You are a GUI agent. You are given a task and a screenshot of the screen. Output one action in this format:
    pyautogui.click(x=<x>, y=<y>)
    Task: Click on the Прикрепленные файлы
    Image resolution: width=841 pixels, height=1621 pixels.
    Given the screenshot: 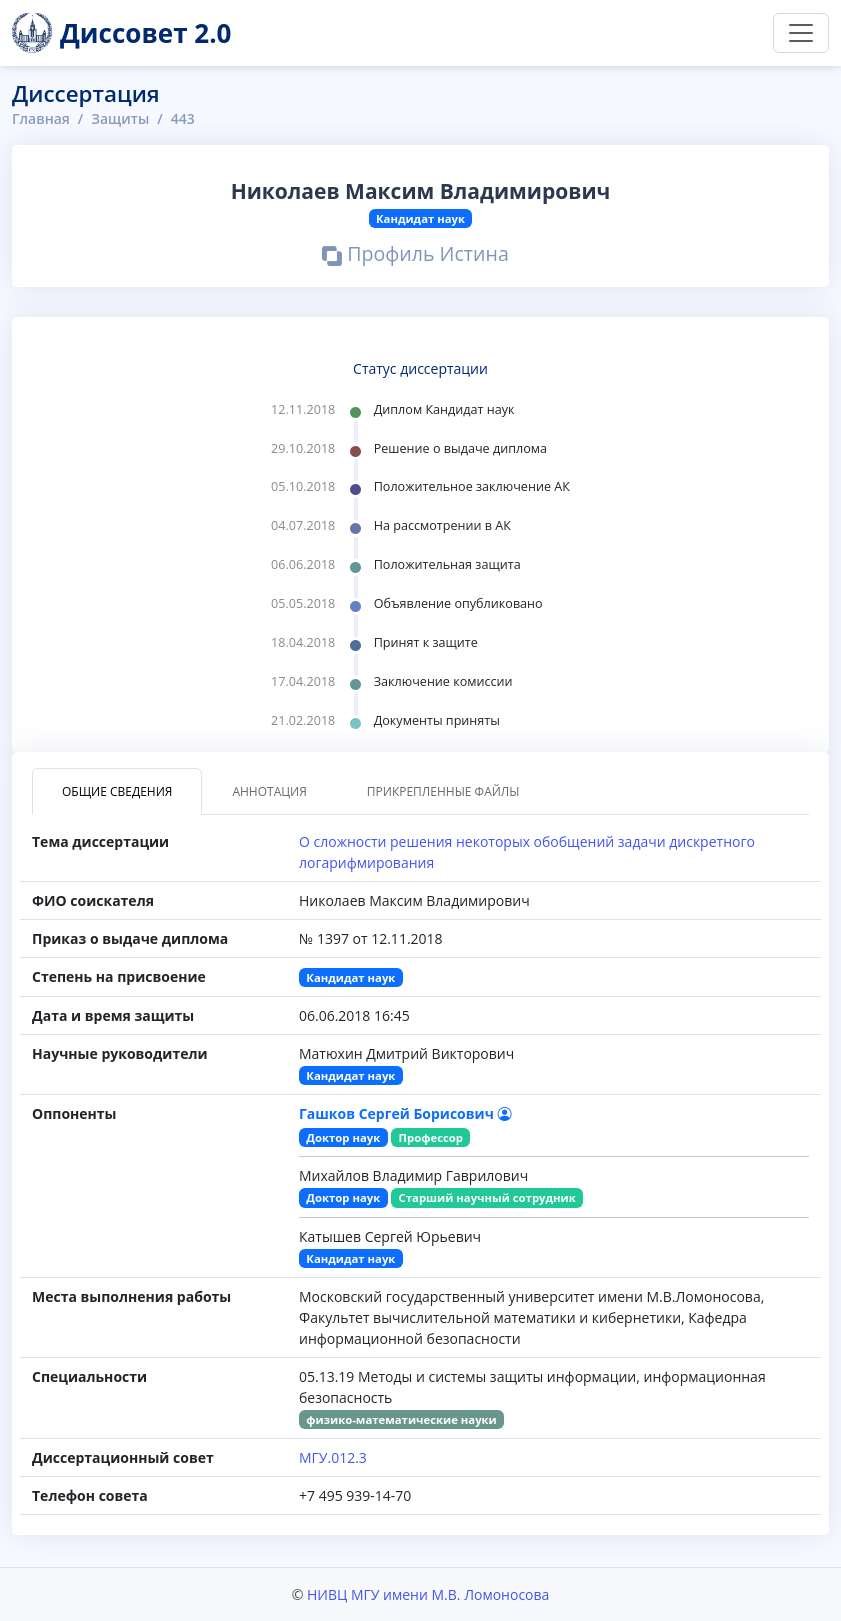 What is the action you would take?
    pyautogui.click(x=443, y=791)
    